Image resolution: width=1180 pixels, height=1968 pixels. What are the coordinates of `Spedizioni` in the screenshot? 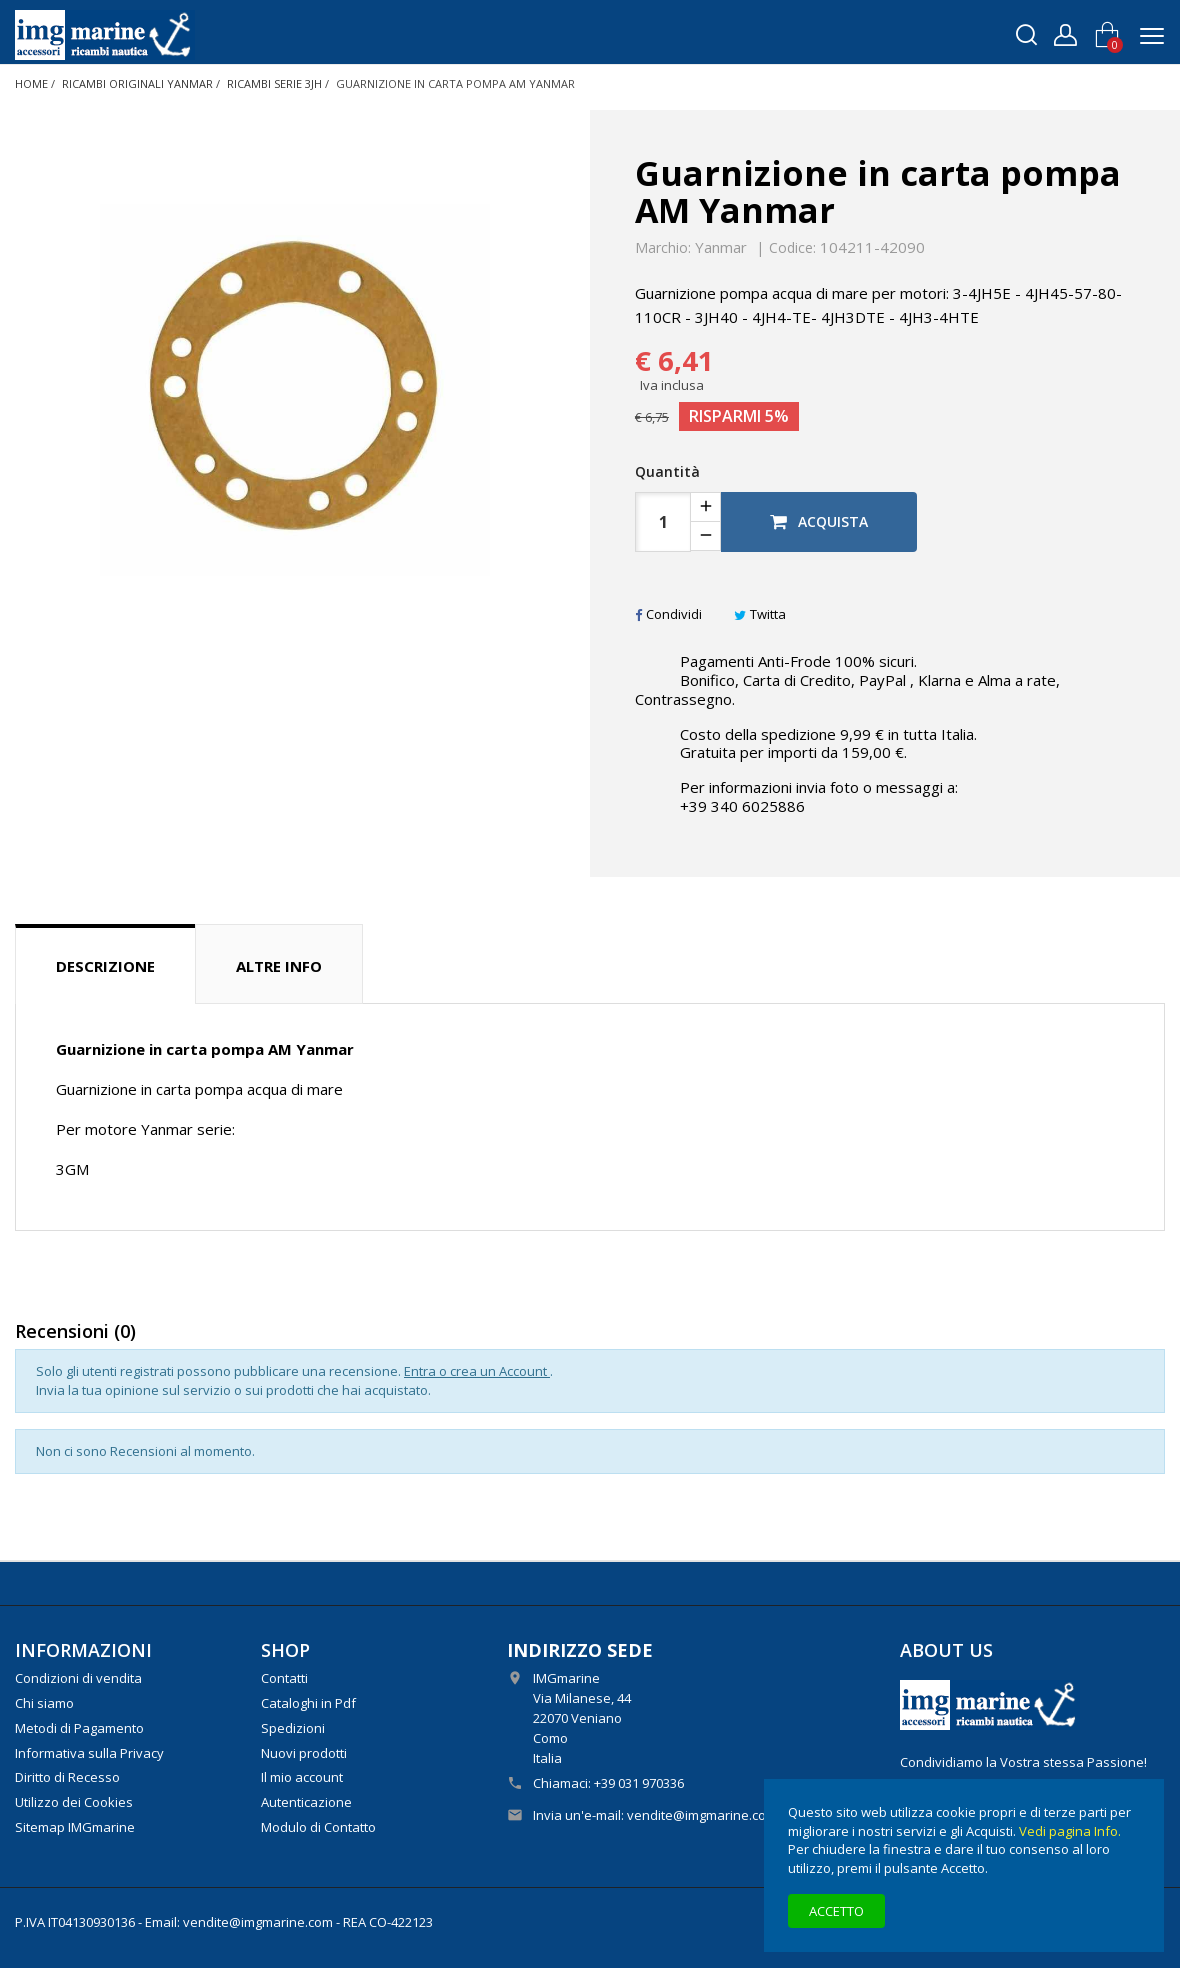 It's located at (293, 1728).